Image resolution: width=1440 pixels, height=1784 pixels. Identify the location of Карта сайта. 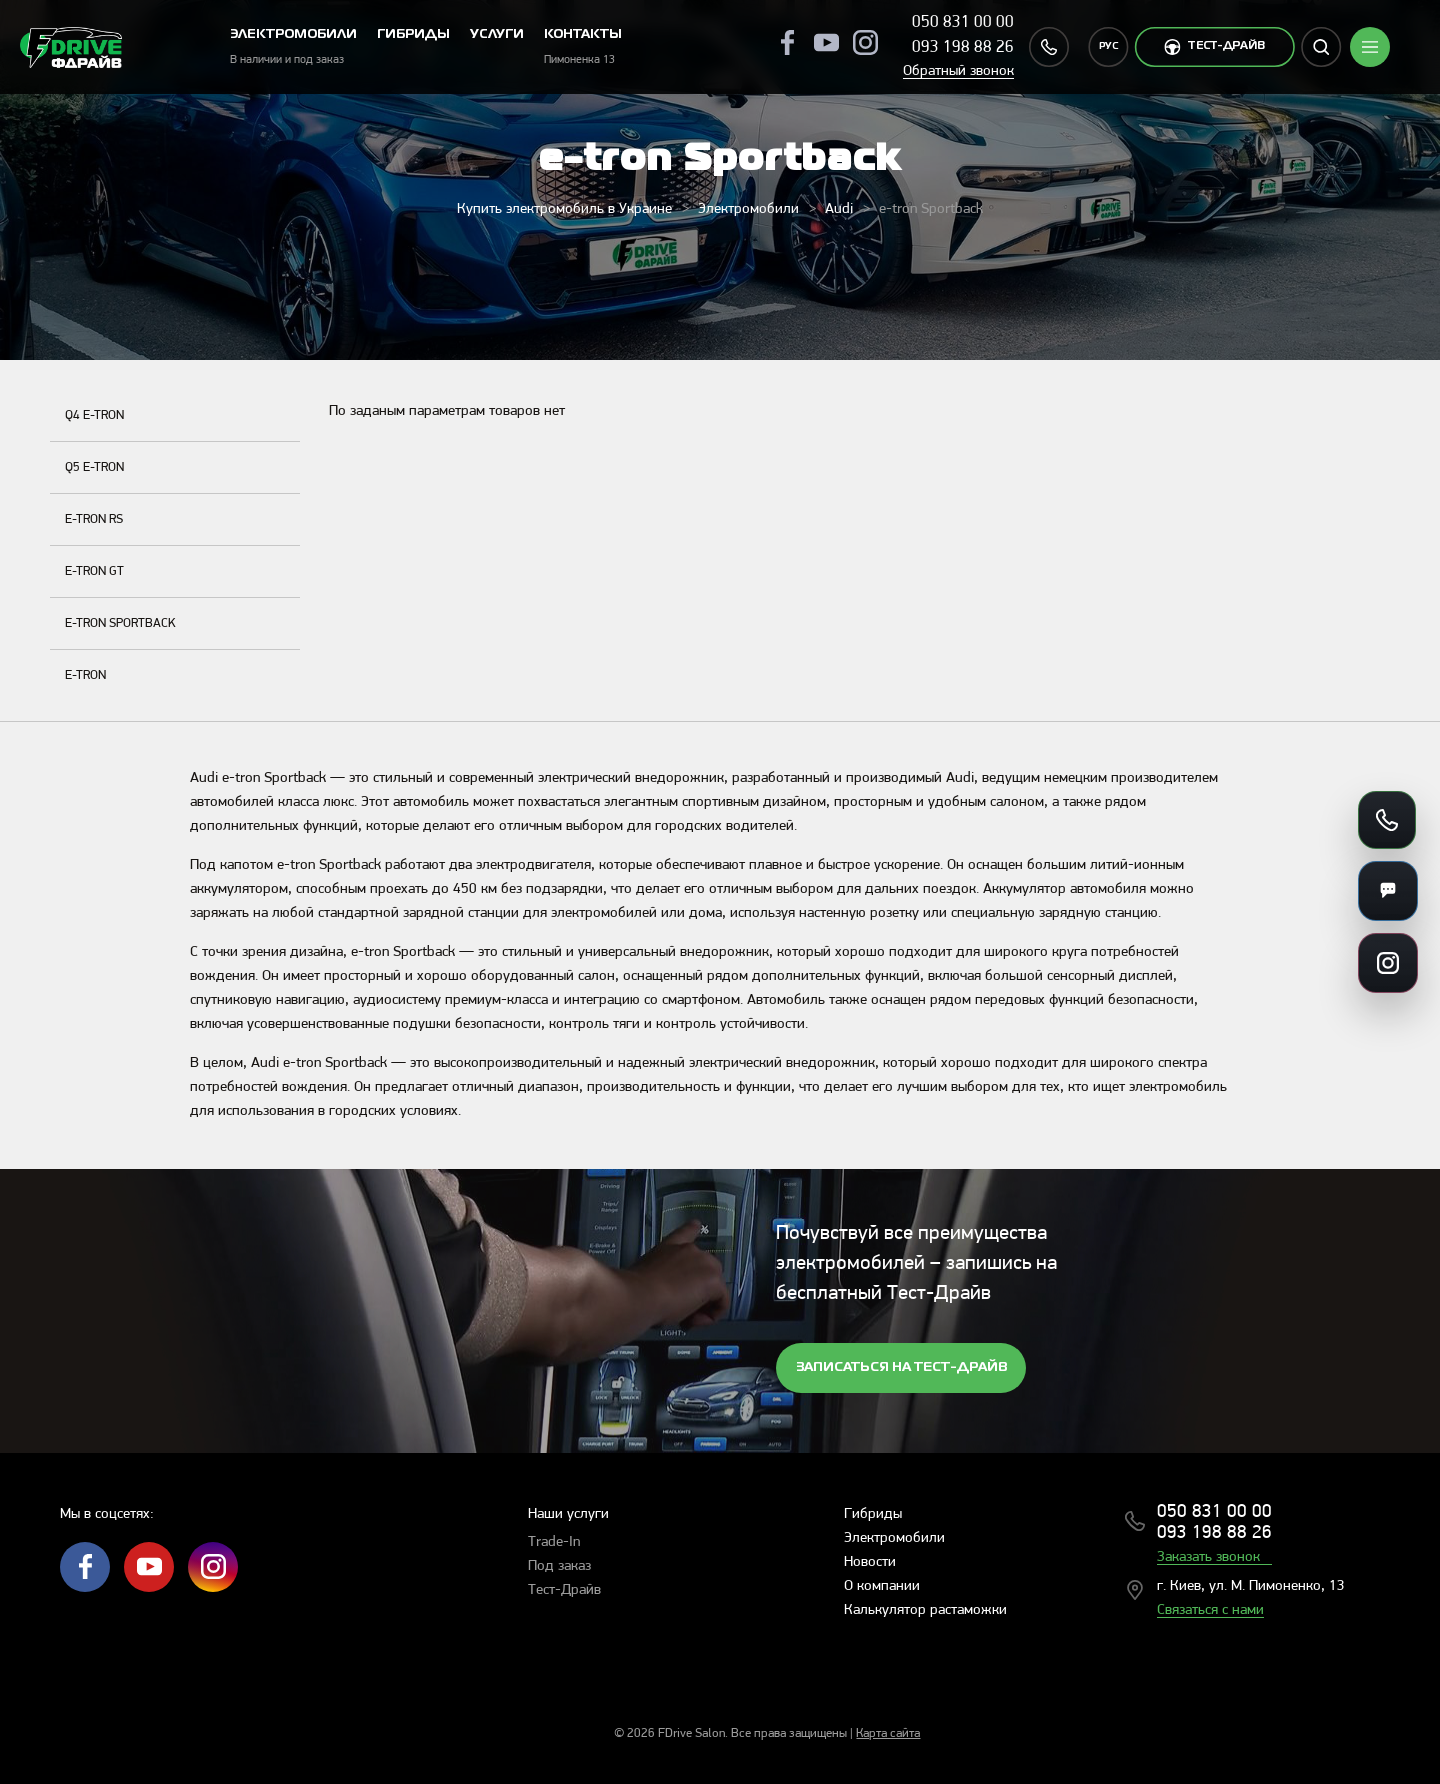
(888, 1733).